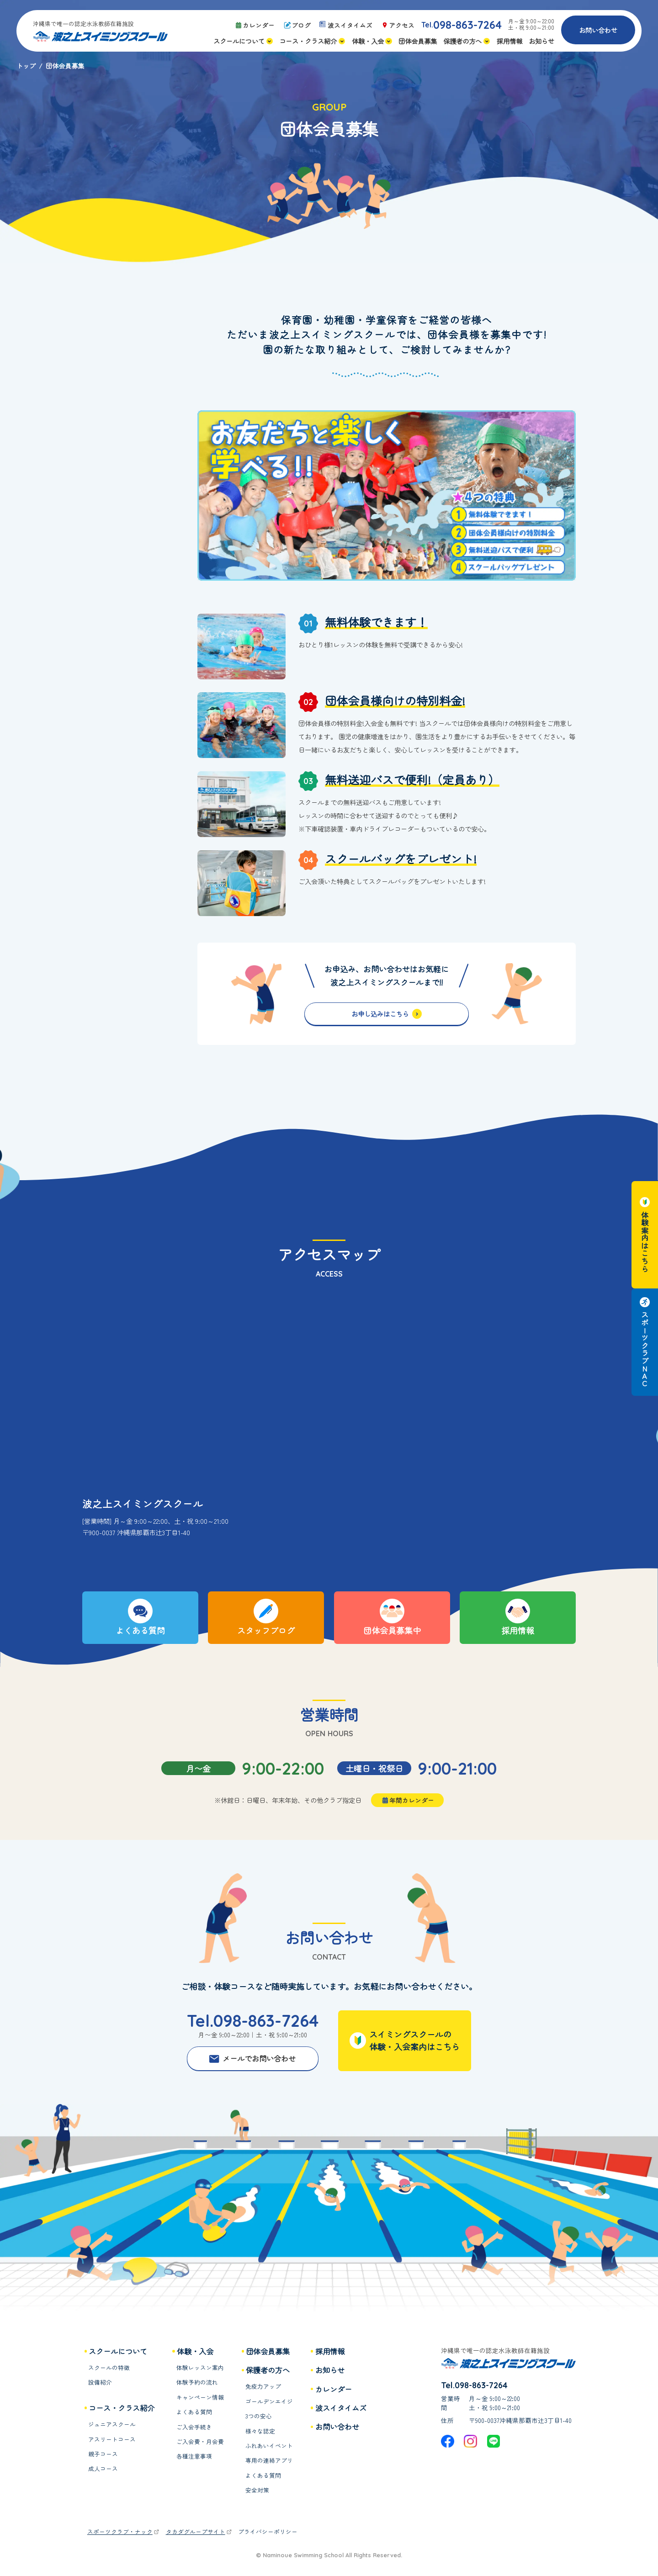 This screenshot has width=658, height=2576. Describe the element at coordinates (26, 65) in the screenshot. I see `トップ` at that location.